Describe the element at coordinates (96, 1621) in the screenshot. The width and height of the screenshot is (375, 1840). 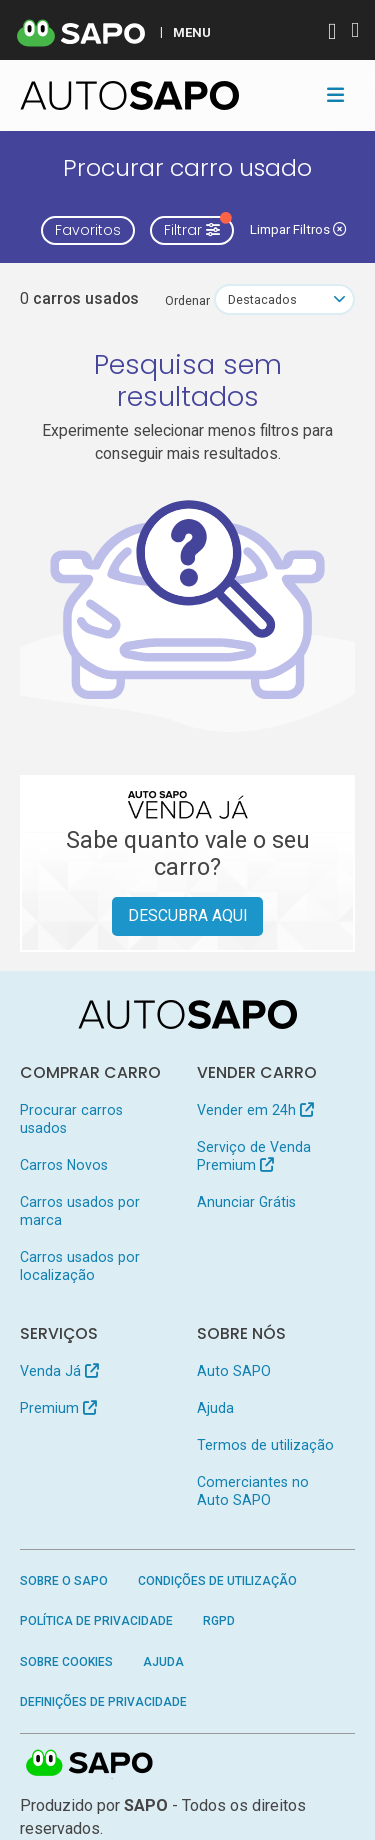
I see `Política de Privacidade` at that location.